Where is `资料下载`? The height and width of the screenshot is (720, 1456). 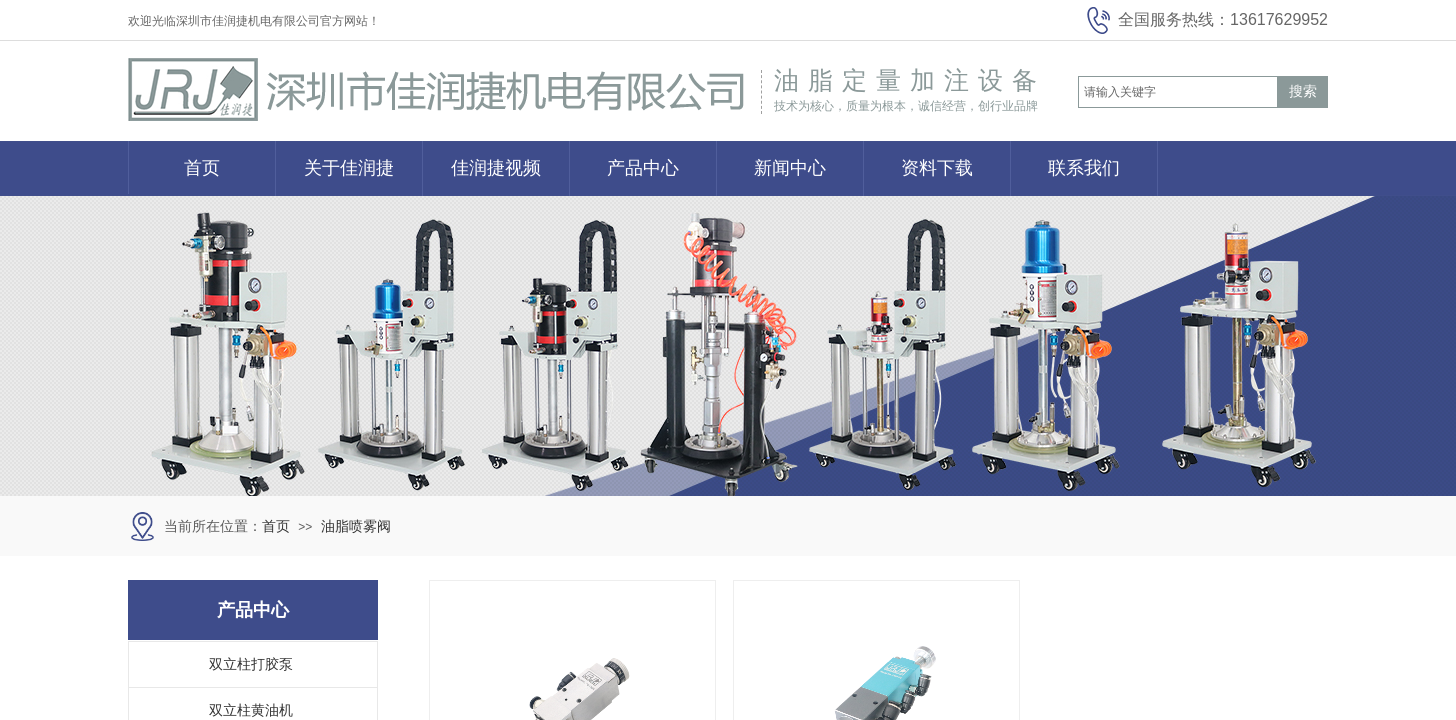
资料下载 is located at coordinates (937, 168).